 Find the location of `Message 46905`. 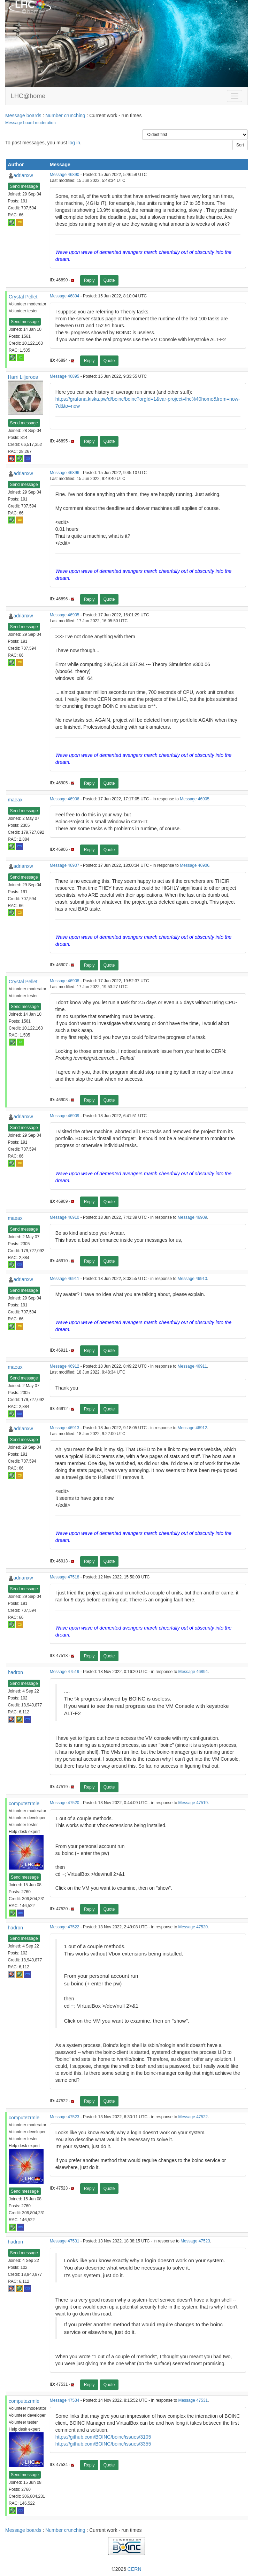

Message 46905 is located at coordinates (64, 615).